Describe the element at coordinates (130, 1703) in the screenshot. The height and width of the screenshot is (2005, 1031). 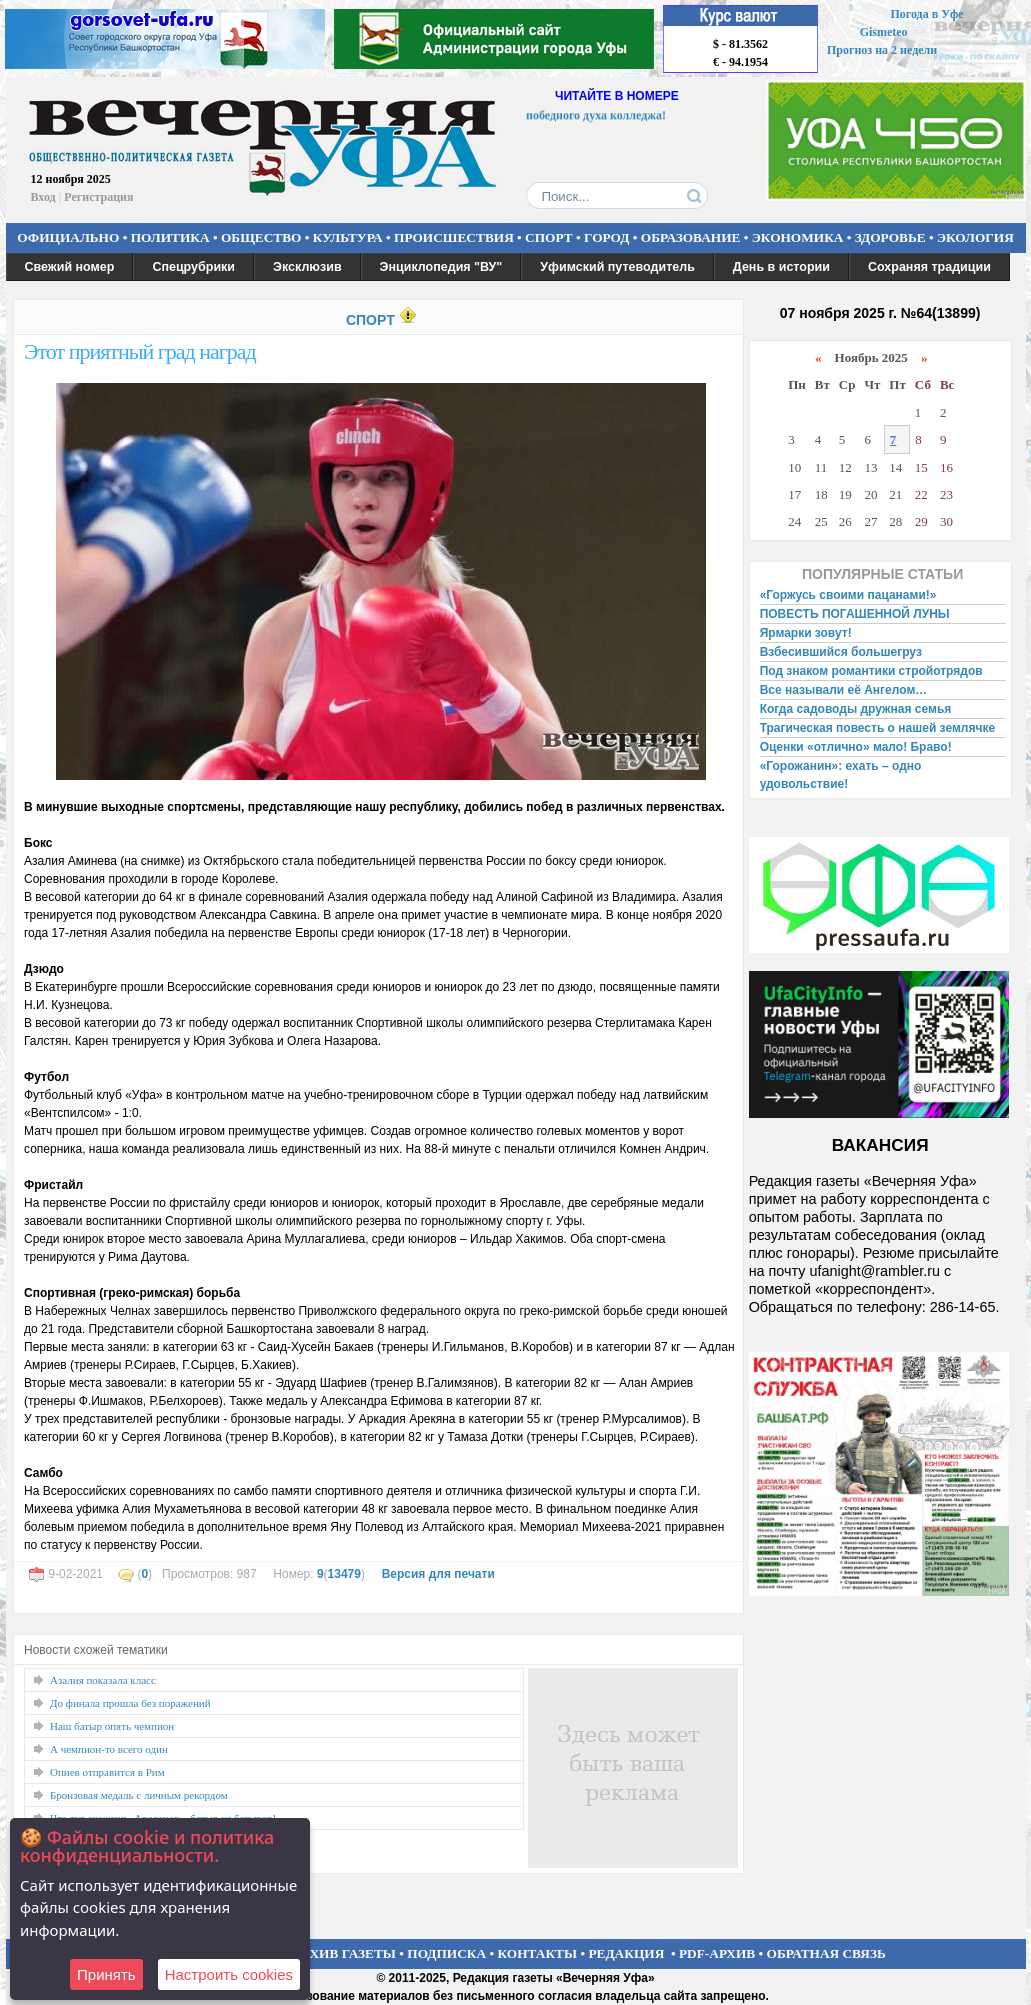
I see `До финала прошла без поражений` at that location.